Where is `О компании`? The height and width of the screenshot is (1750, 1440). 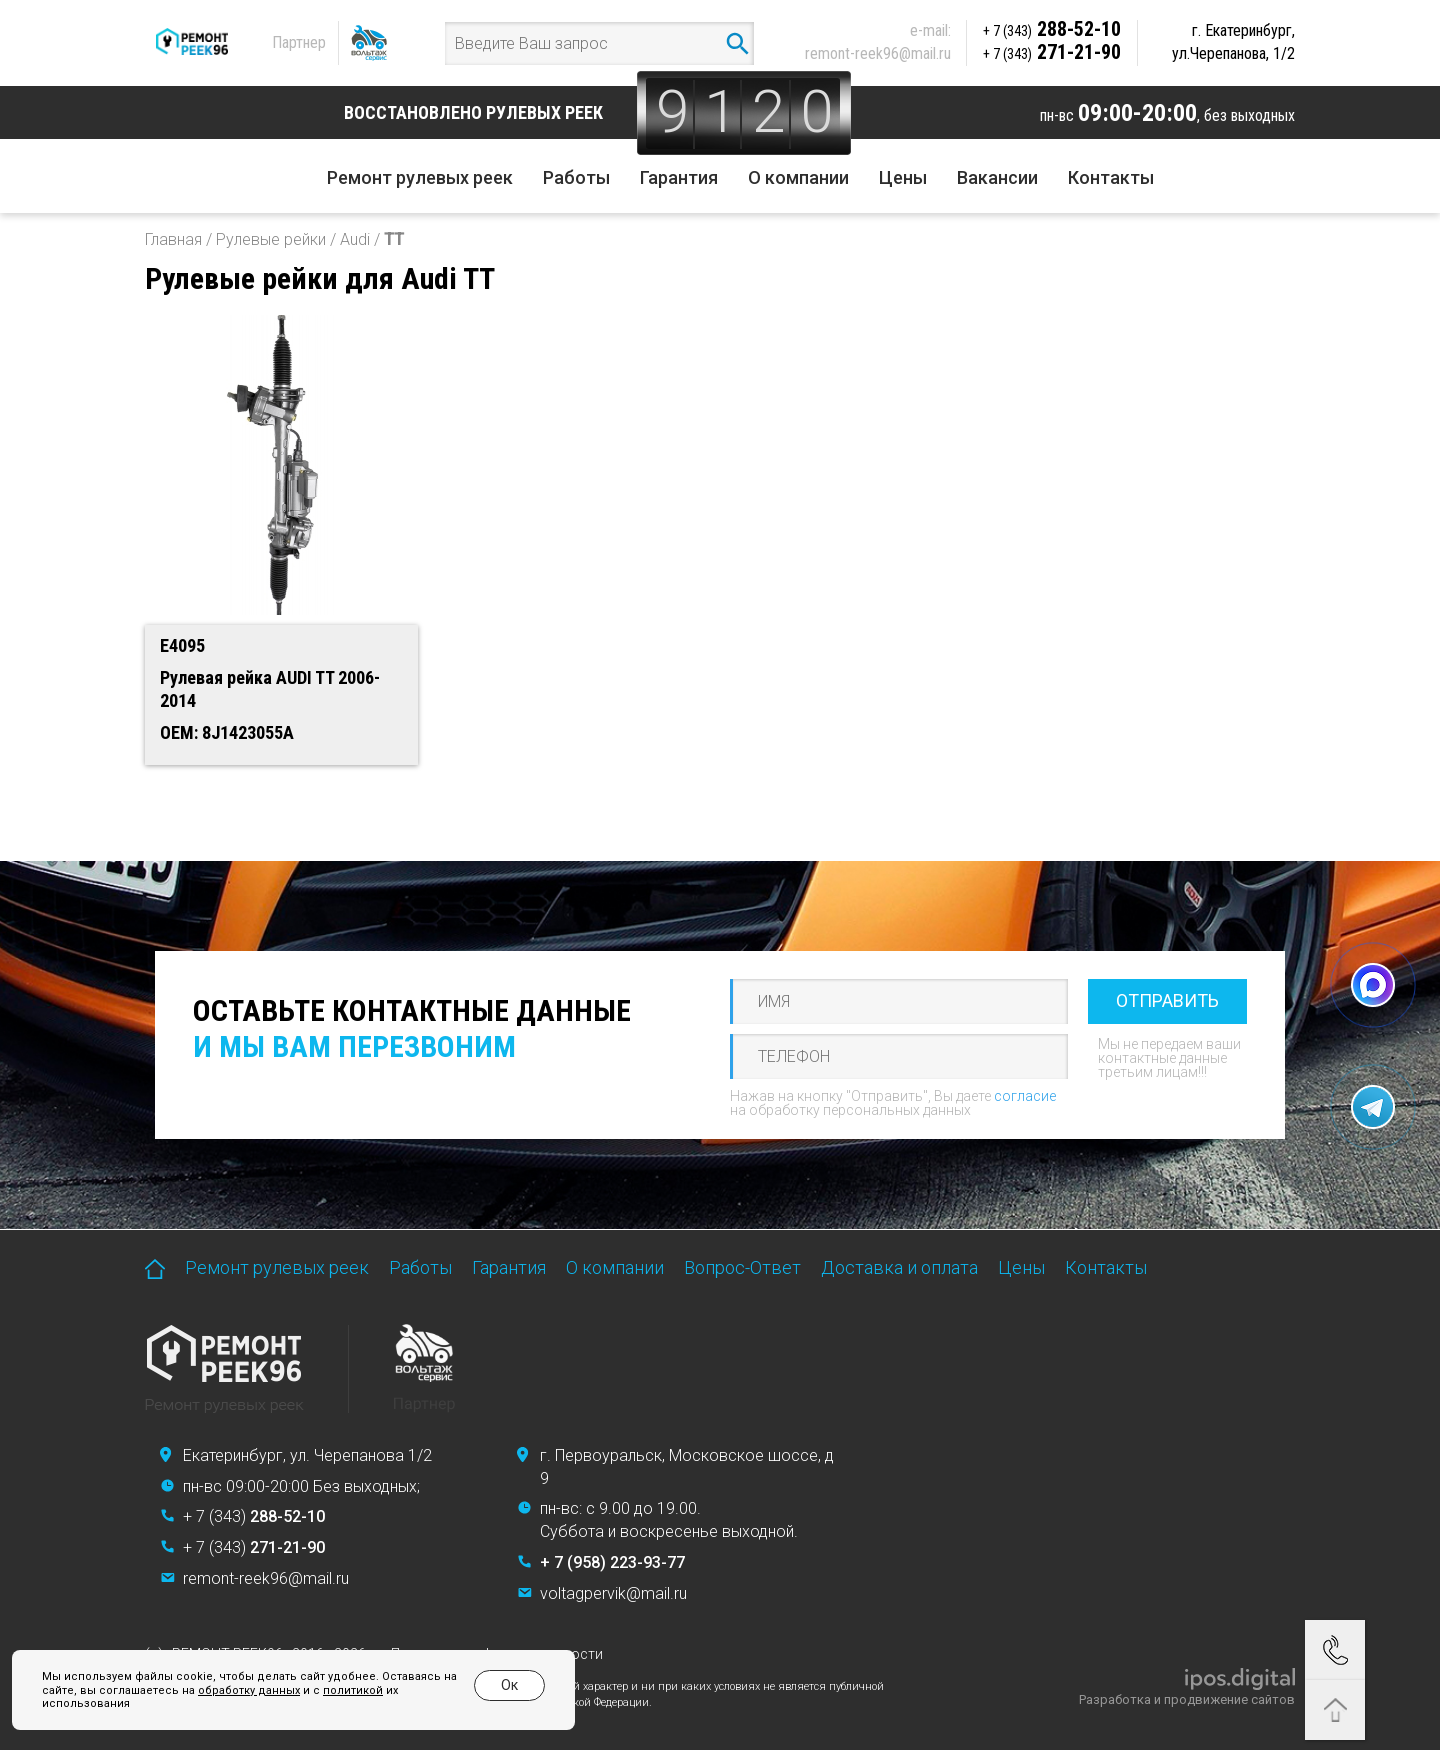
О компании is located at coordinates (798, 177).